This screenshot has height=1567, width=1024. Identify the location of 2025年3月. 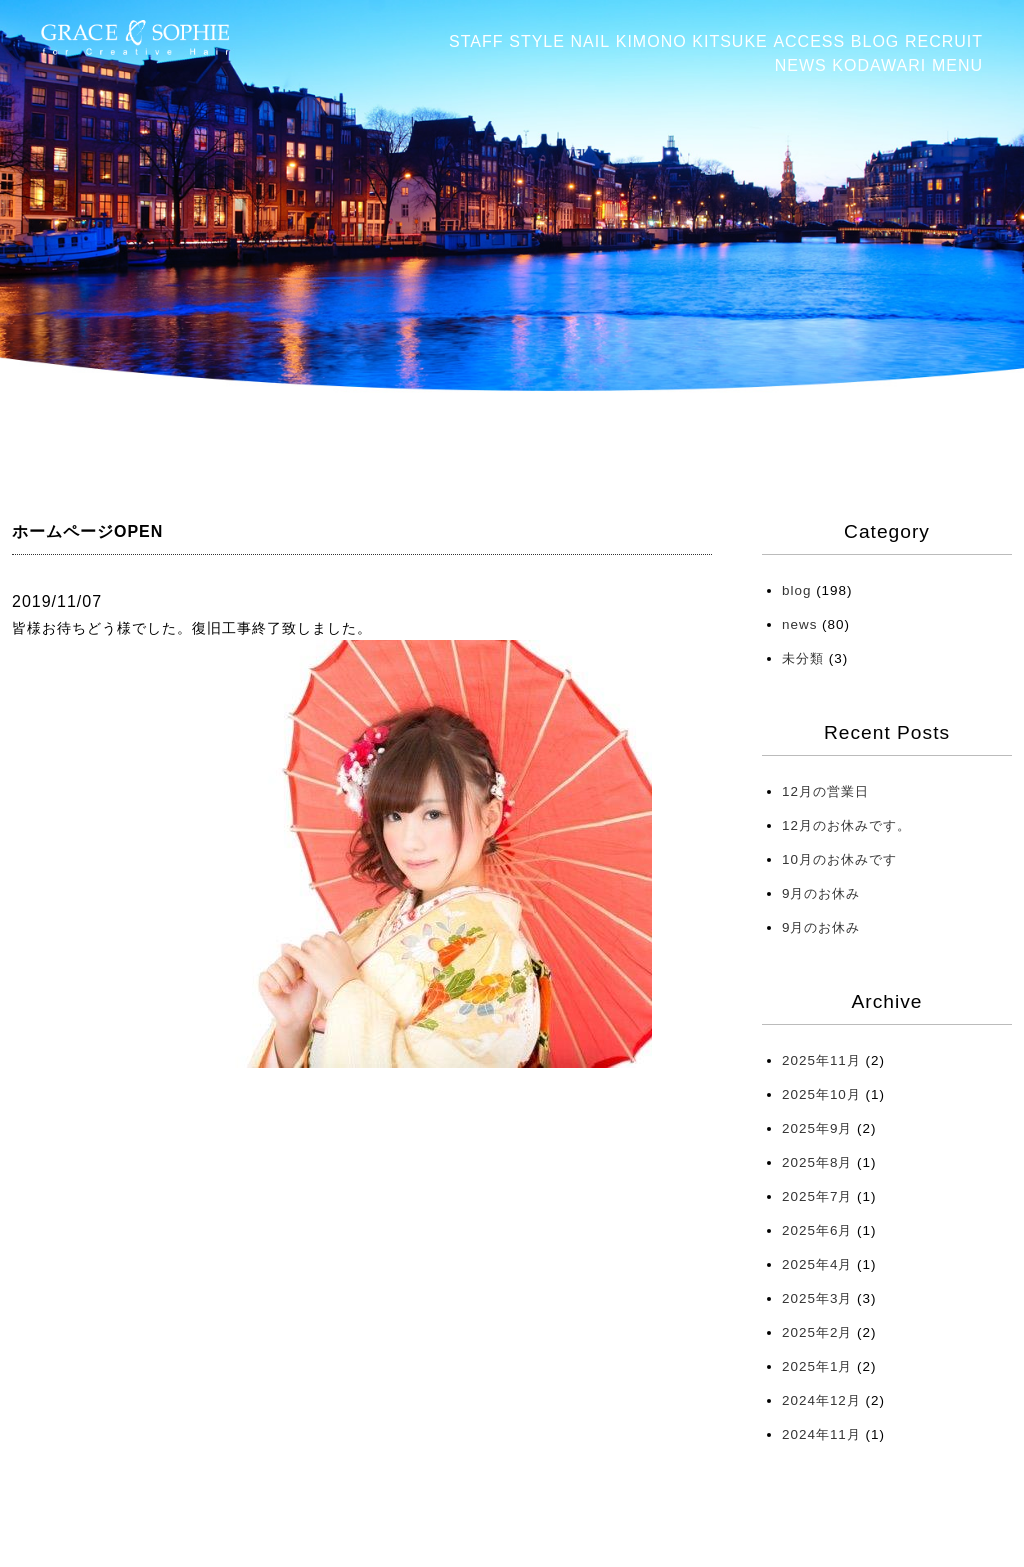
(817, 1298).